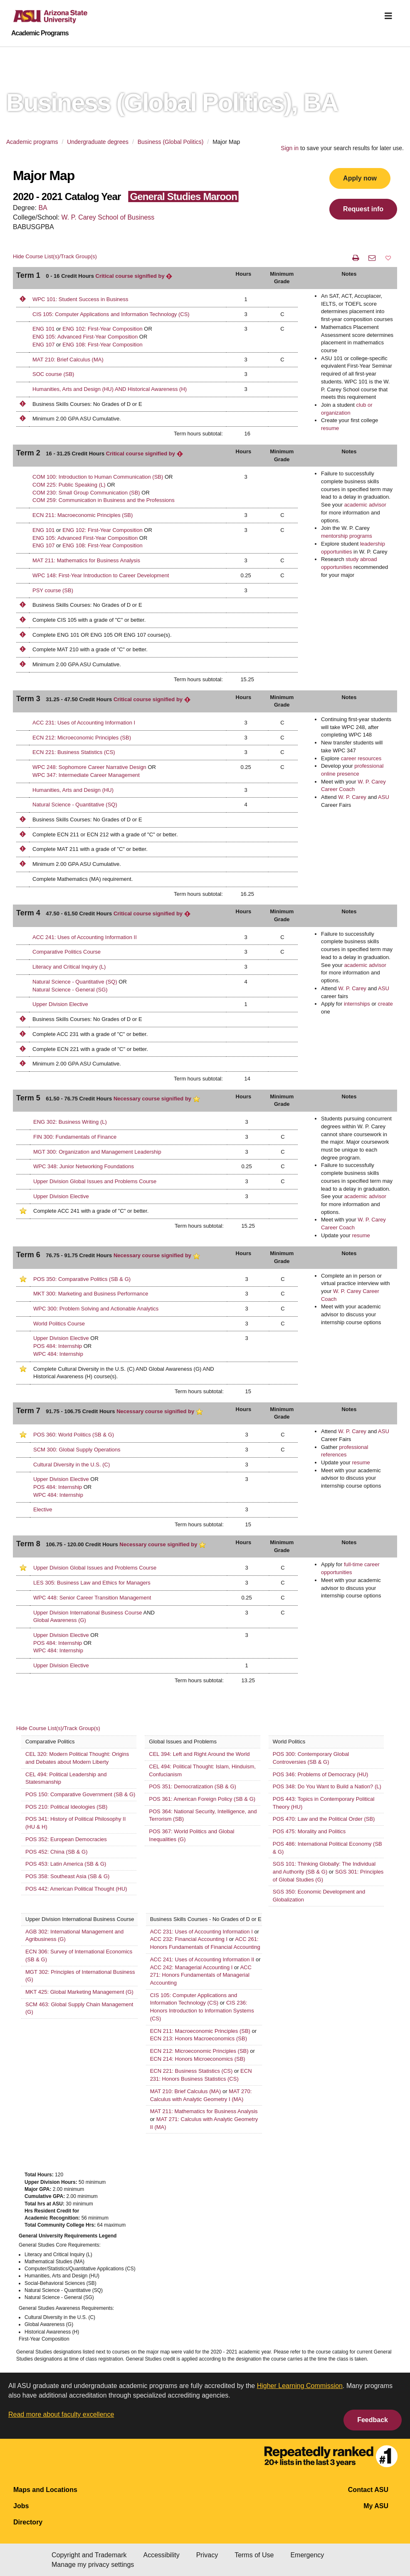  I want to click on Natural Science - Quantitative (SQ), so click(74, 804).